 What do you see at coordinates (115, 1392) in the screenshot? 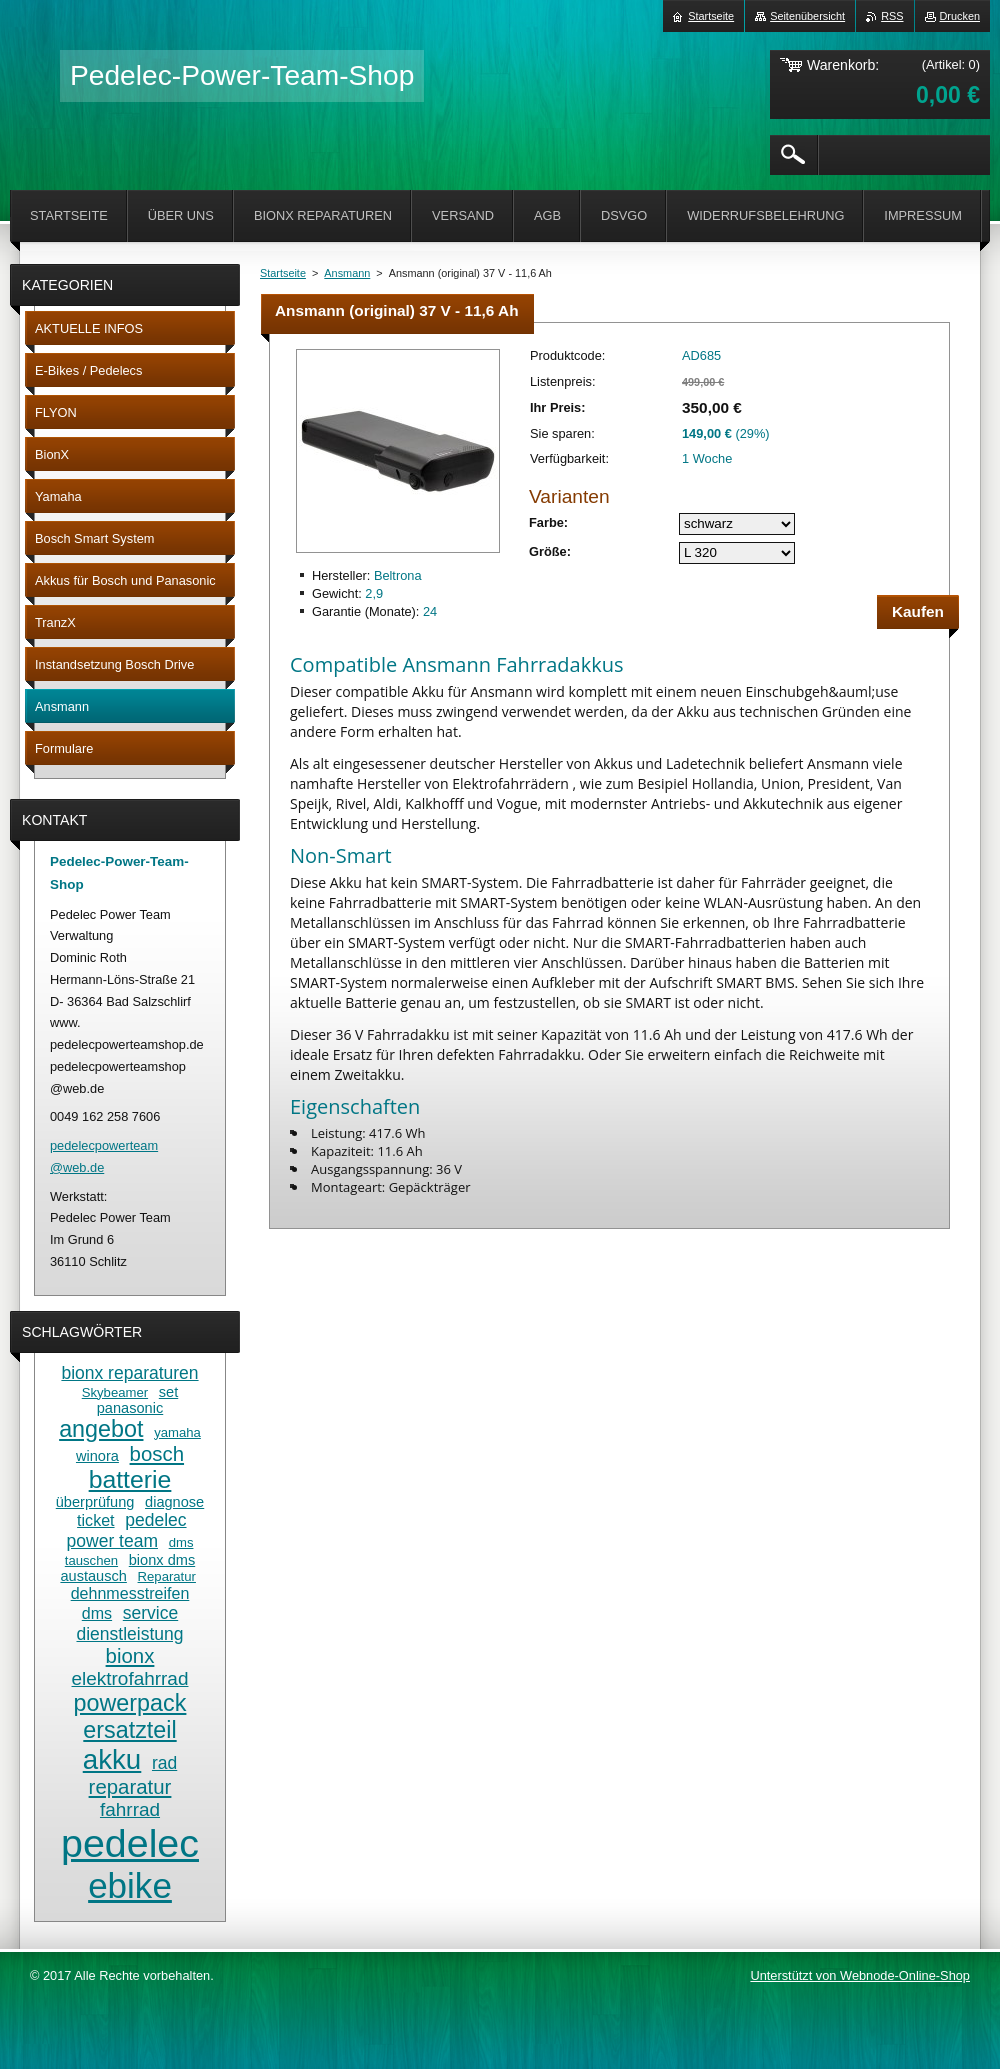
I see `Skybeamer` at bounding box center [115, 1392].